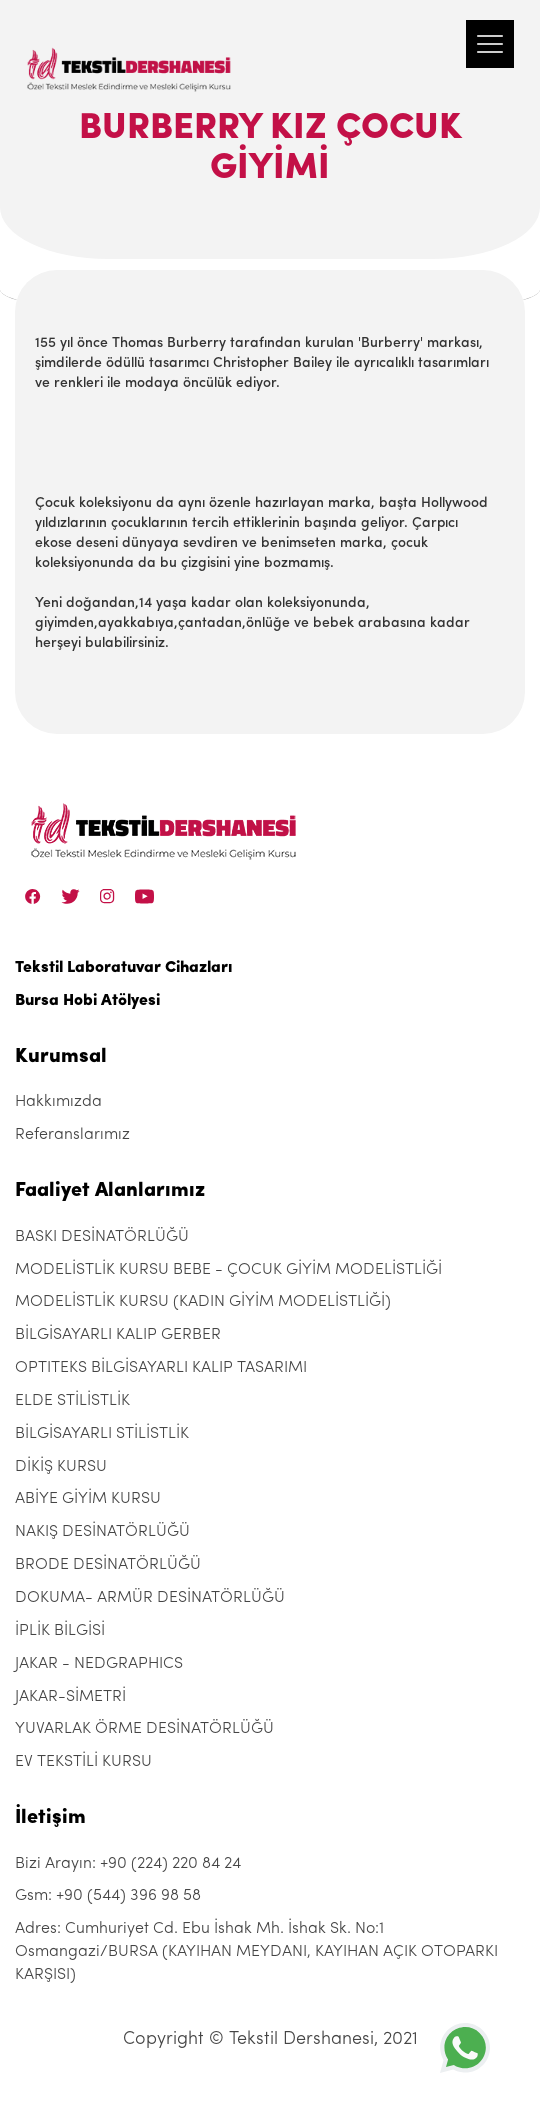 This screenshot has width=540, height=2123. Describe the element at coordinates (72, 1135) in the screenshot. I see `Referanslarımız` at that location.